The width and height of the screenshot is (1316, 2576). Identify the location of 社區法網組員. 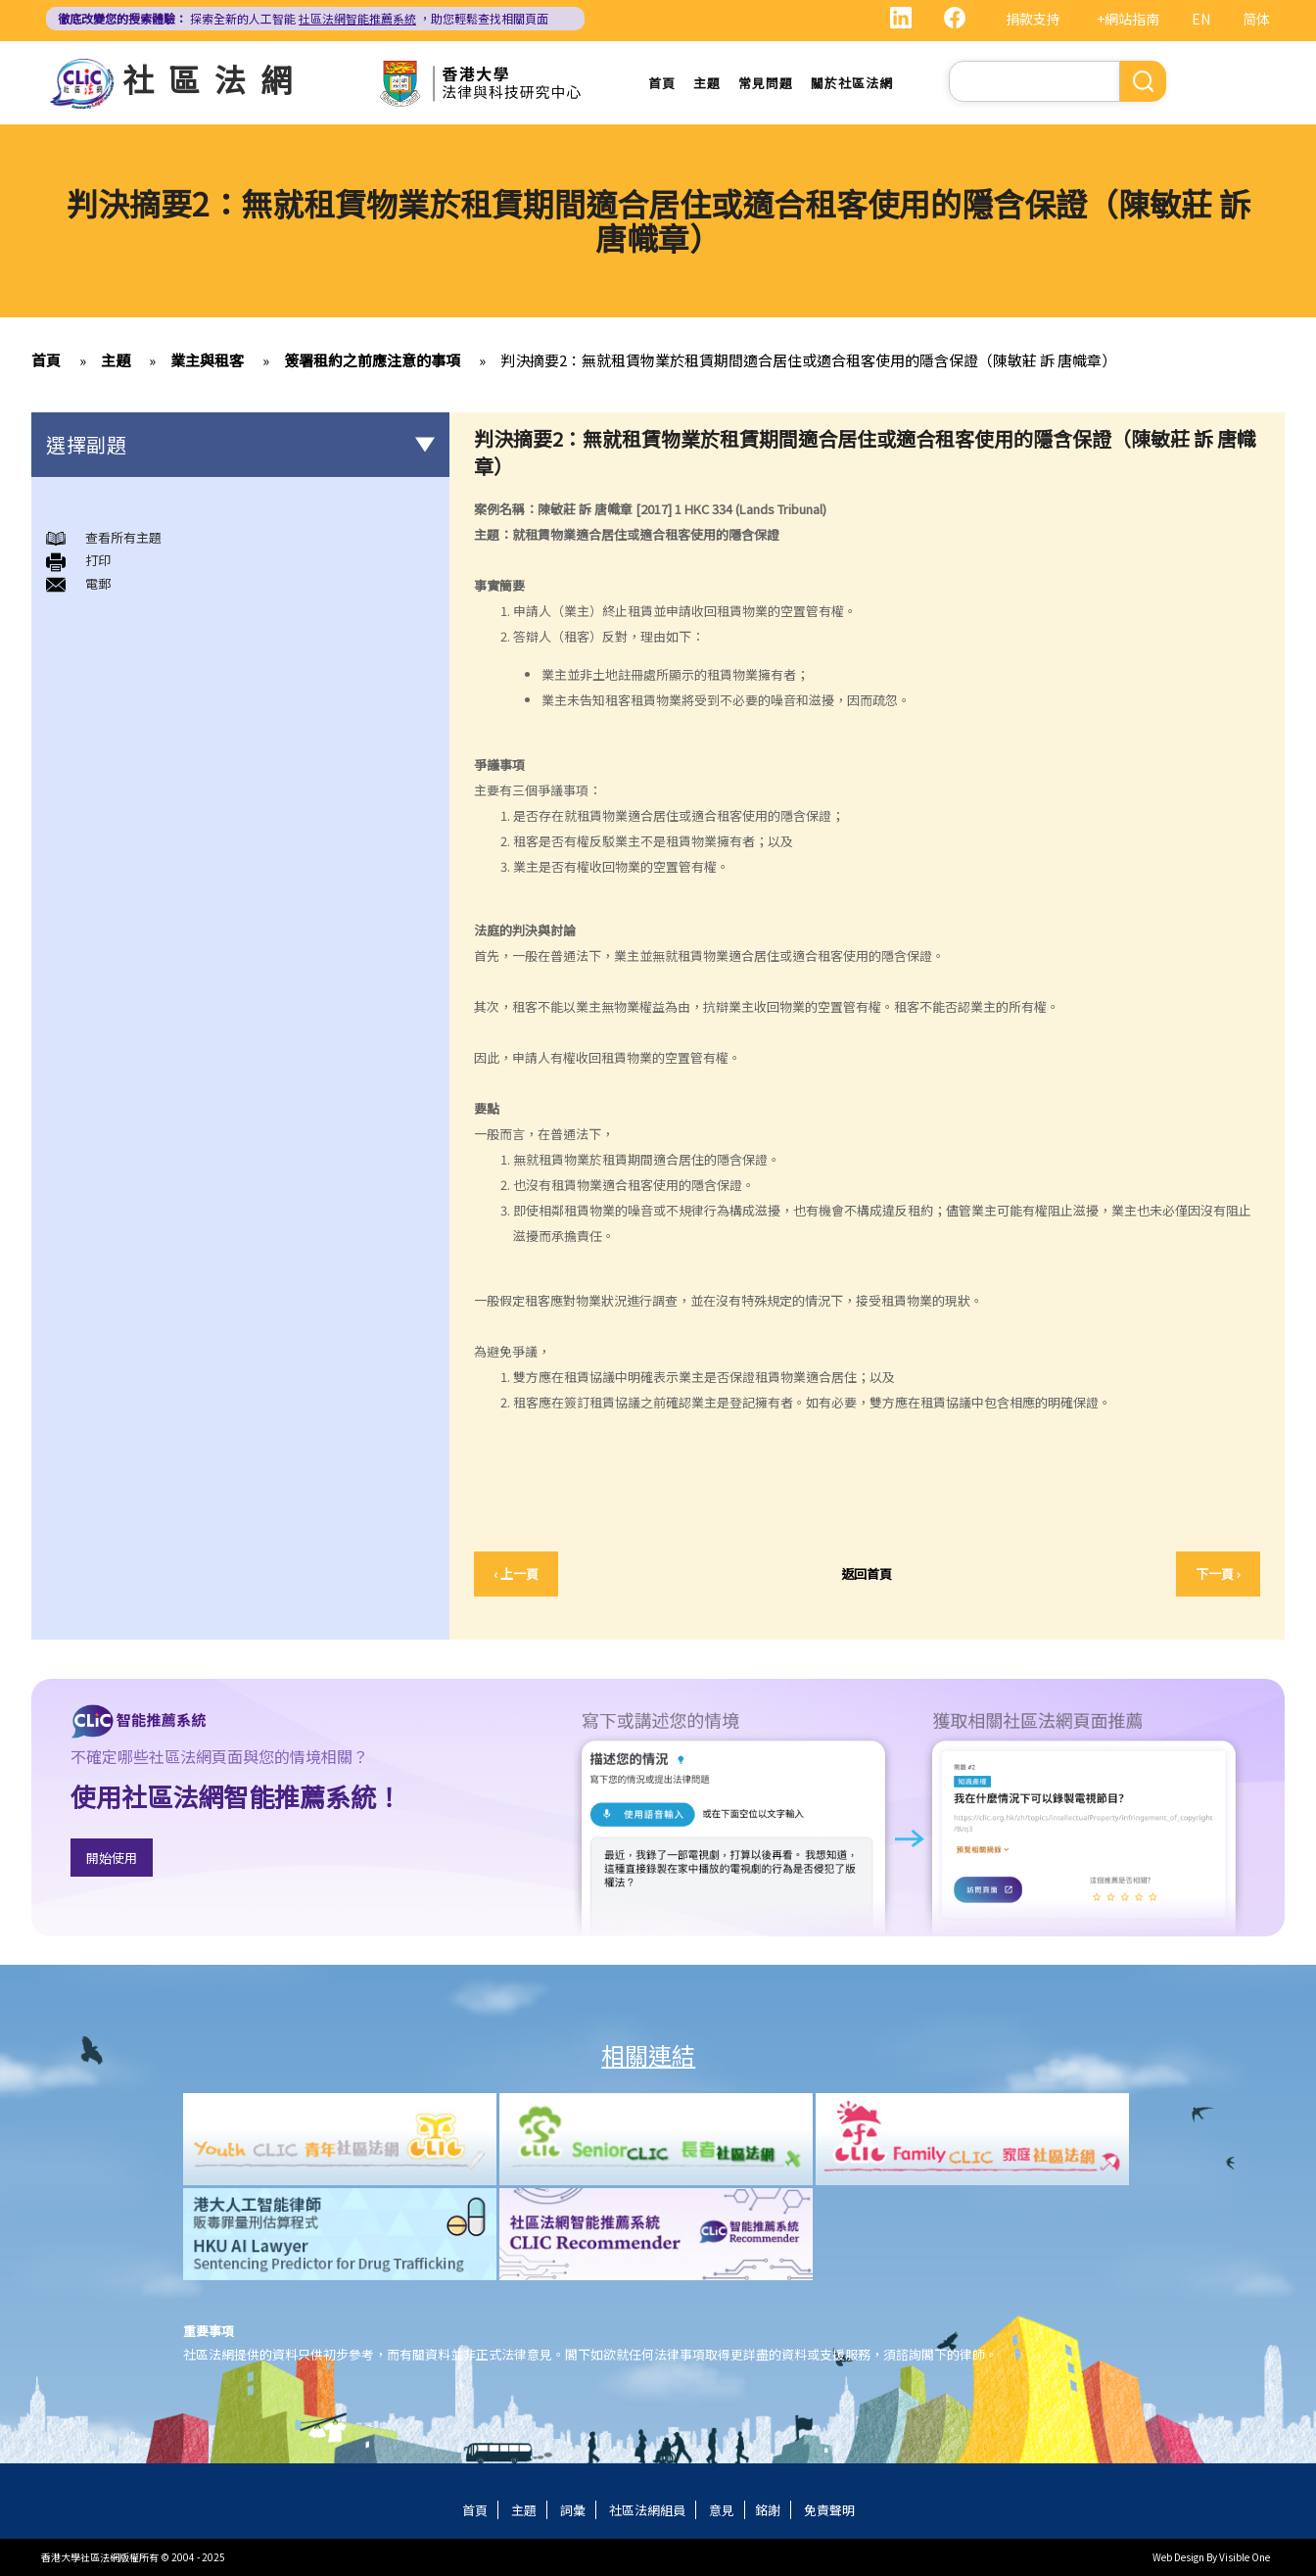
(647, 2510).